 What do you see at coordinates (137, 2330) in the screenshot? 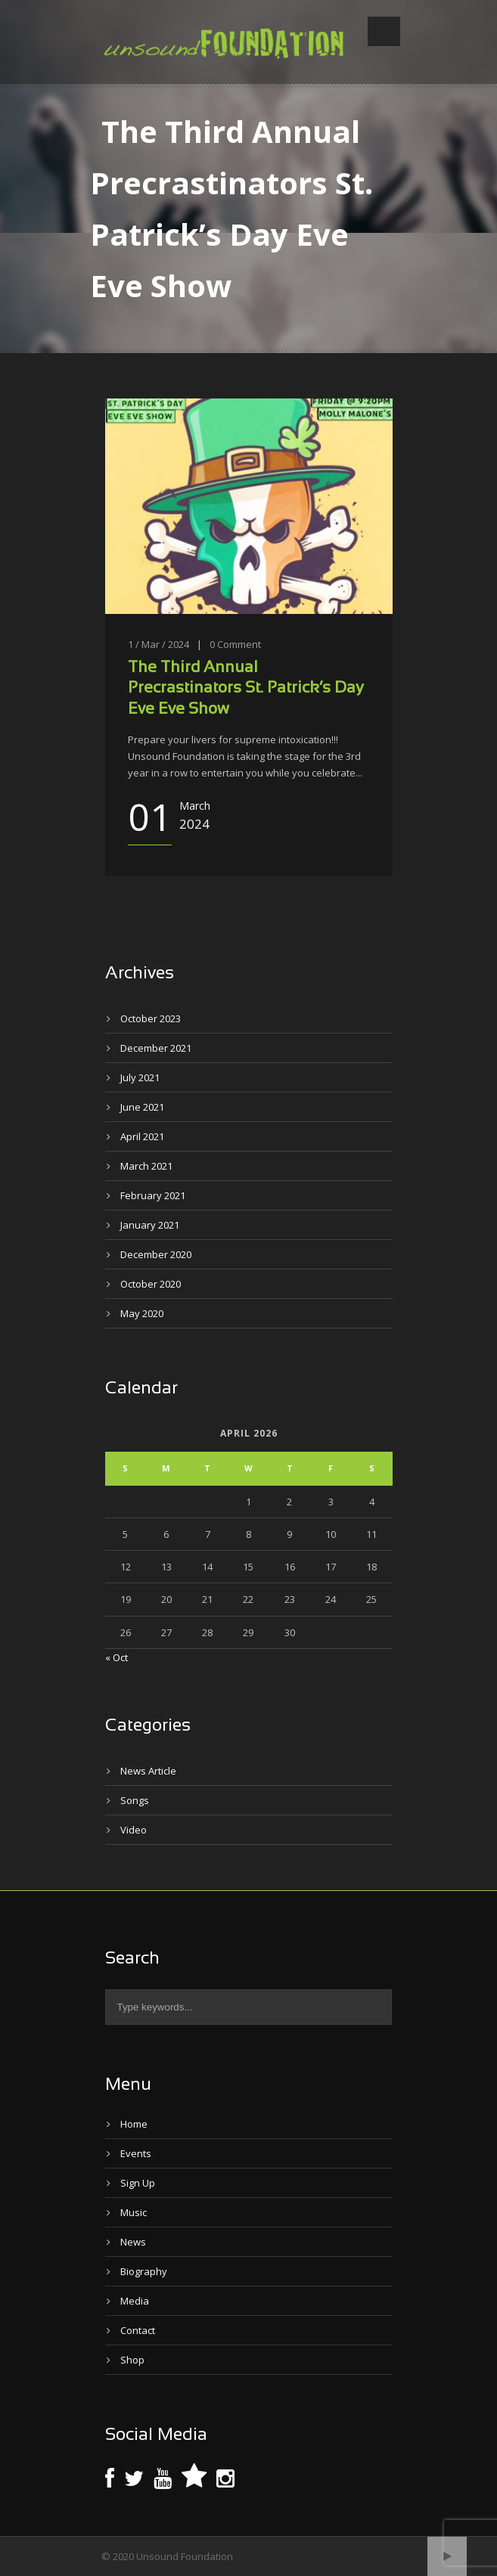
I see `Contact` at bounding box center [137, 2330].